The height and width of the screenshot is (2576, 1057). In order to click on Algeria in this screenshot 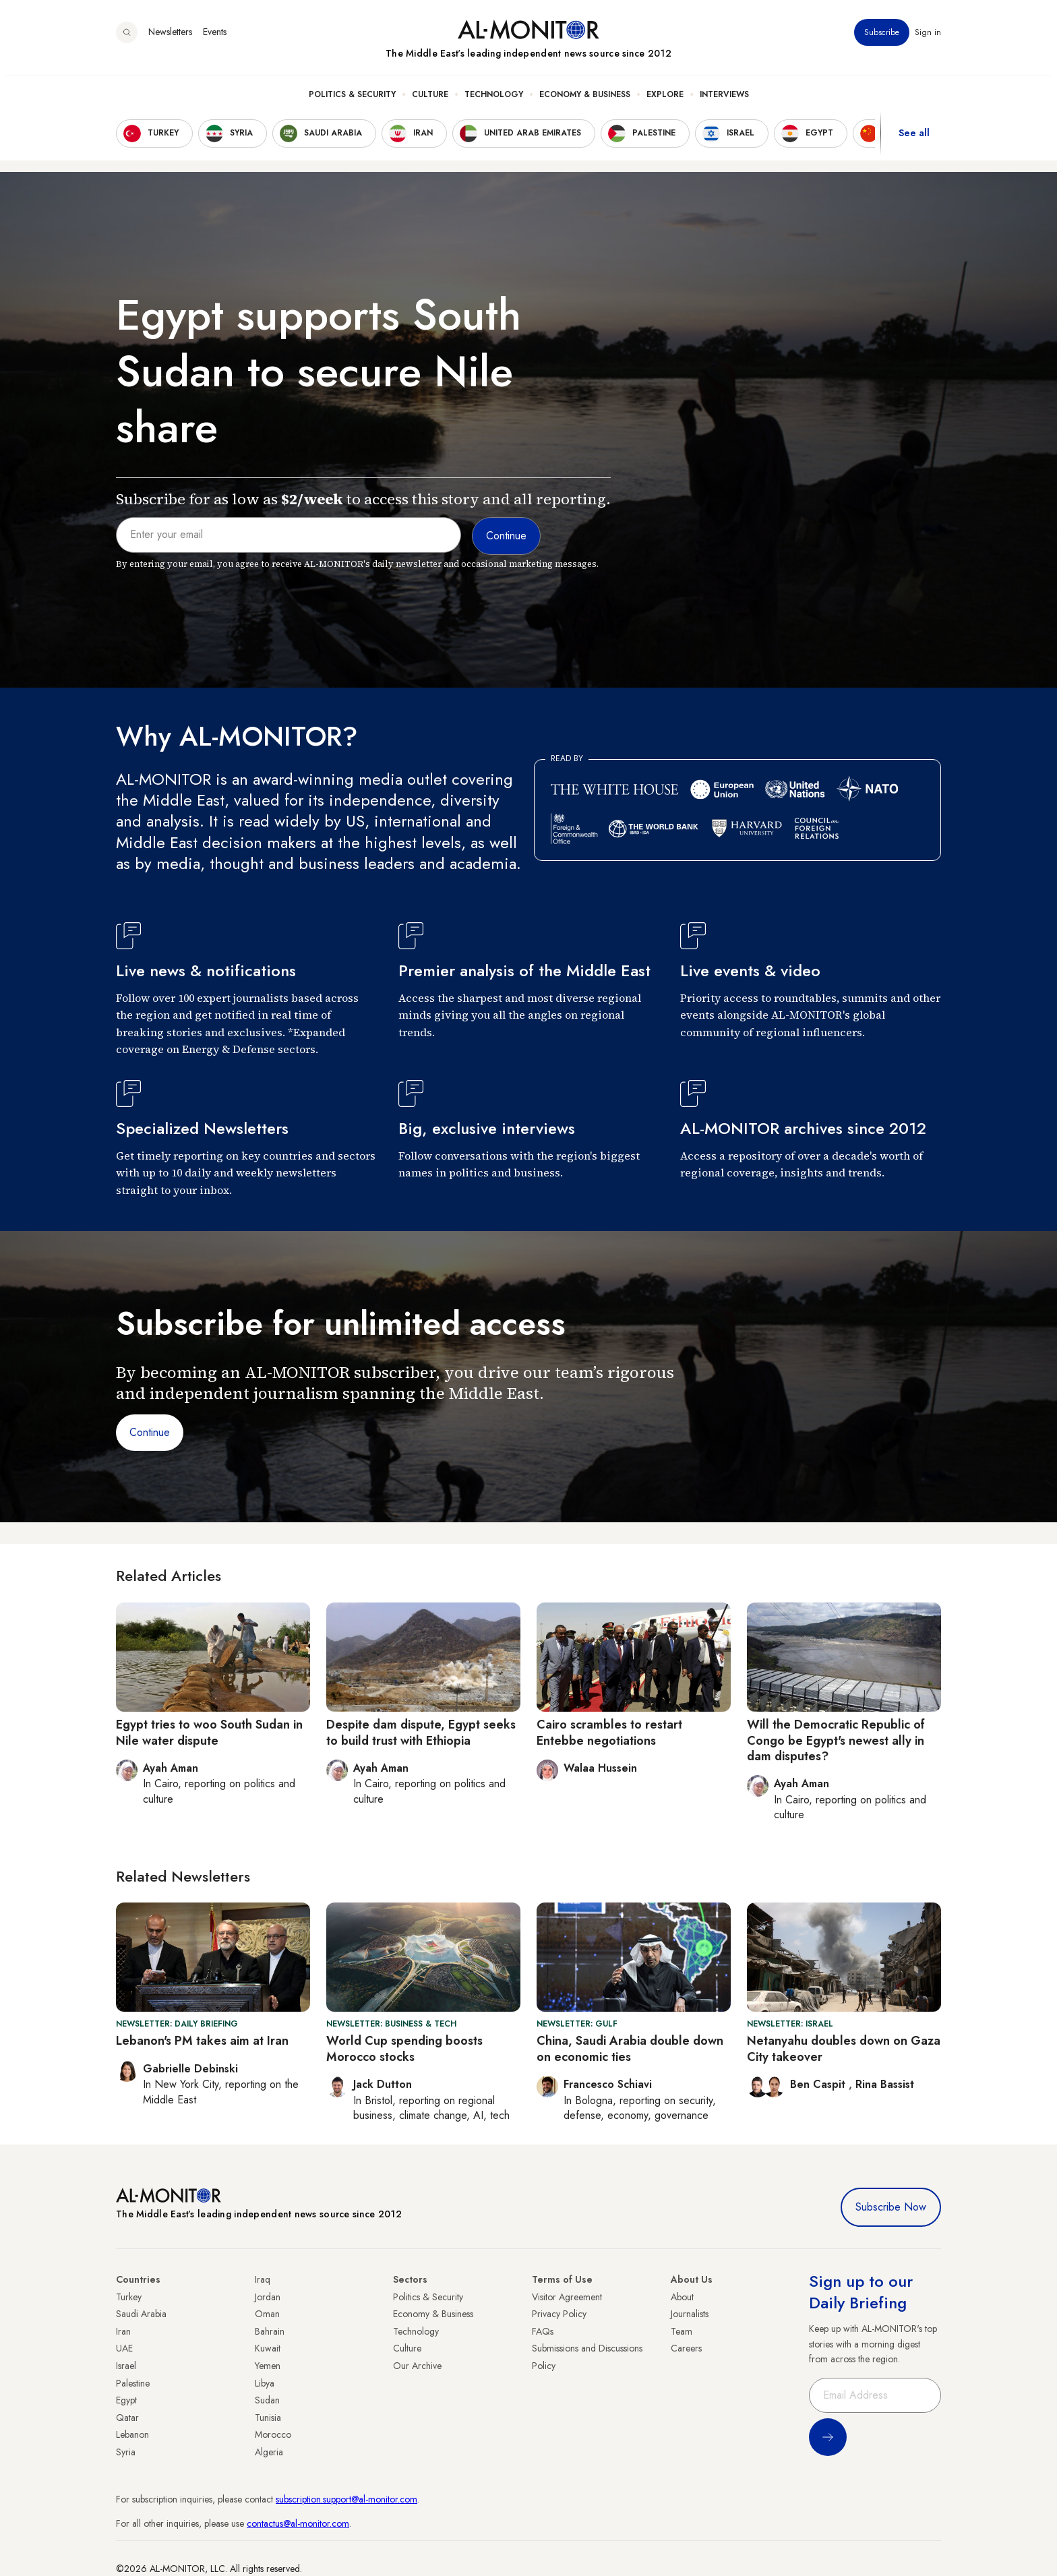, I will do `click(269, 2452)`.